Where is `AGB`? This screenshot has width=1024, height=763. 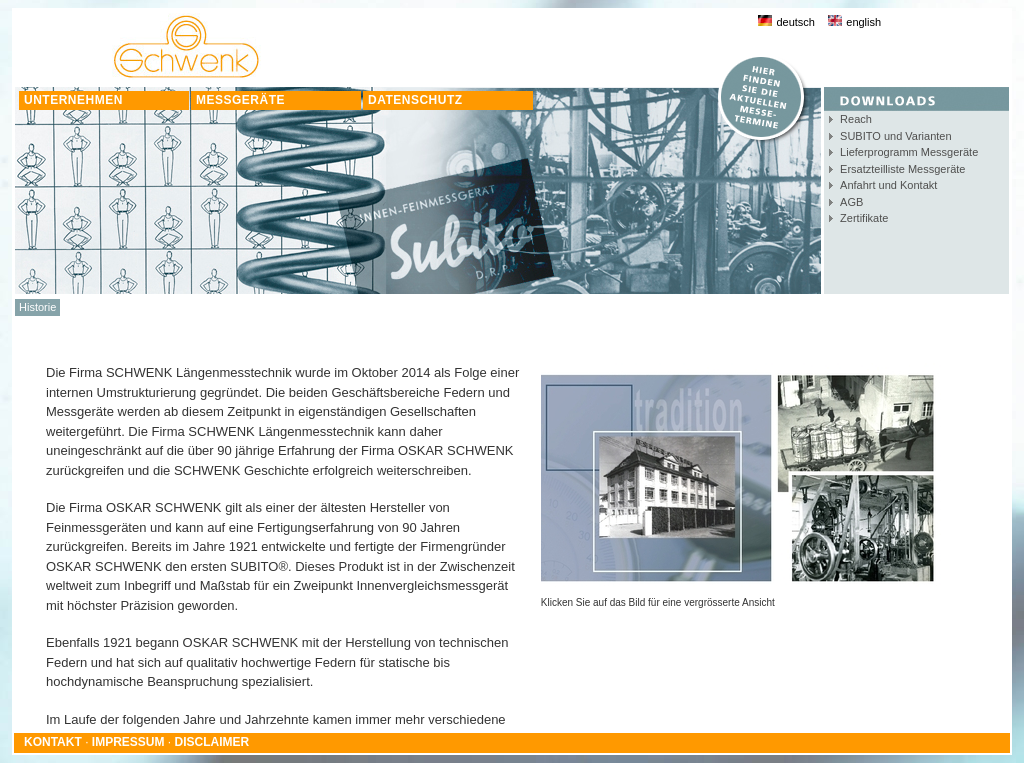
AGB is located at coordinates (851, 202).